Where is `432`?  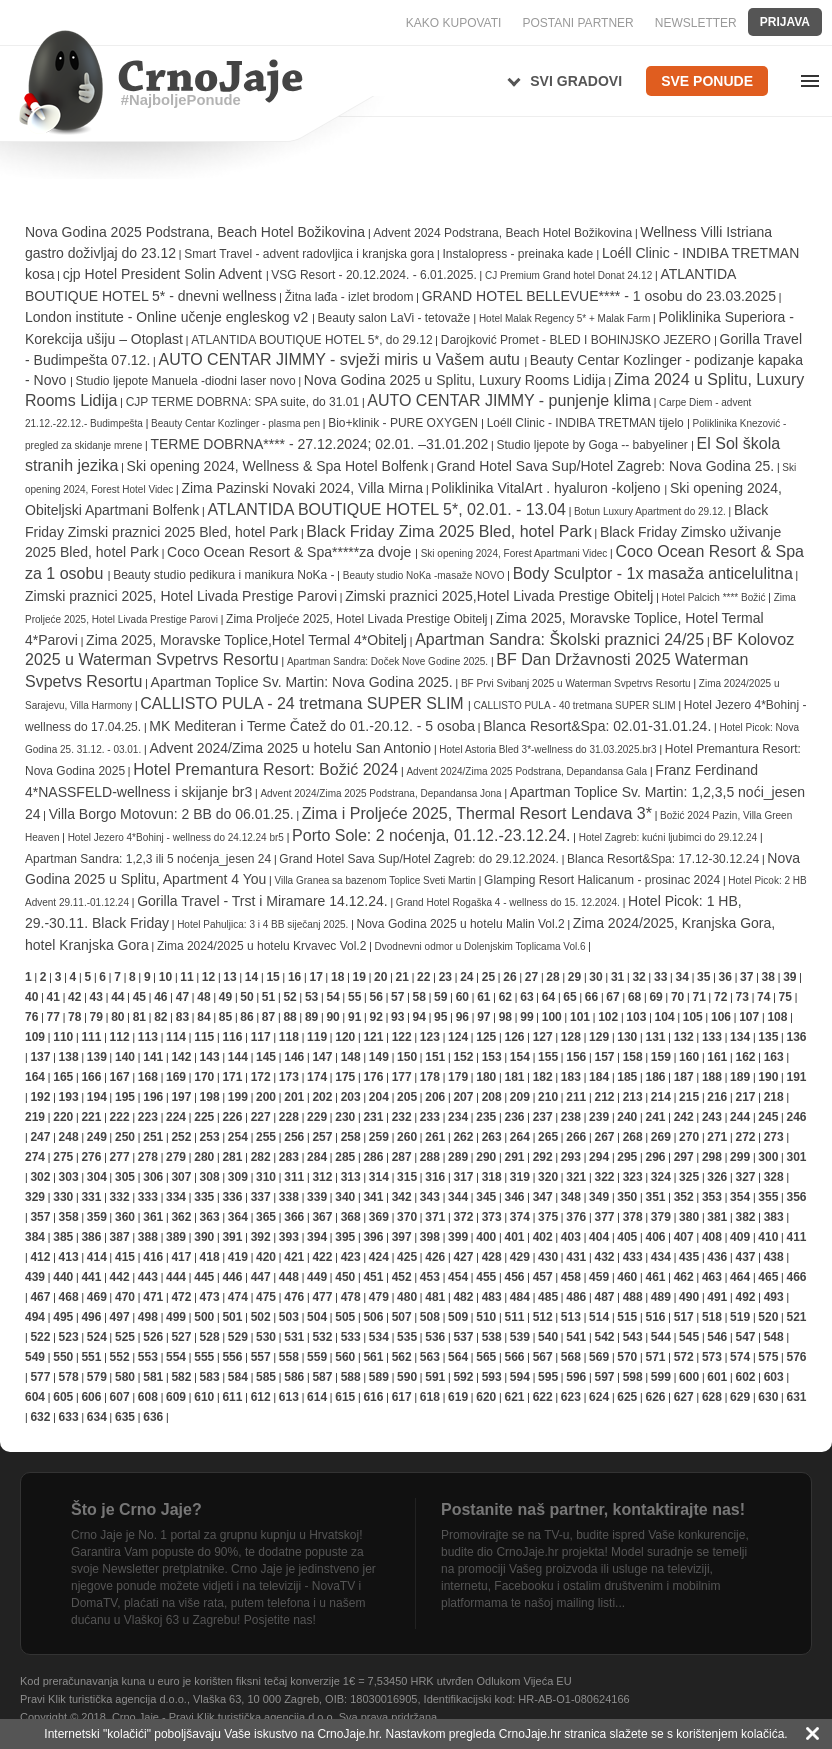 432 is located at coordinates (604, 1257).